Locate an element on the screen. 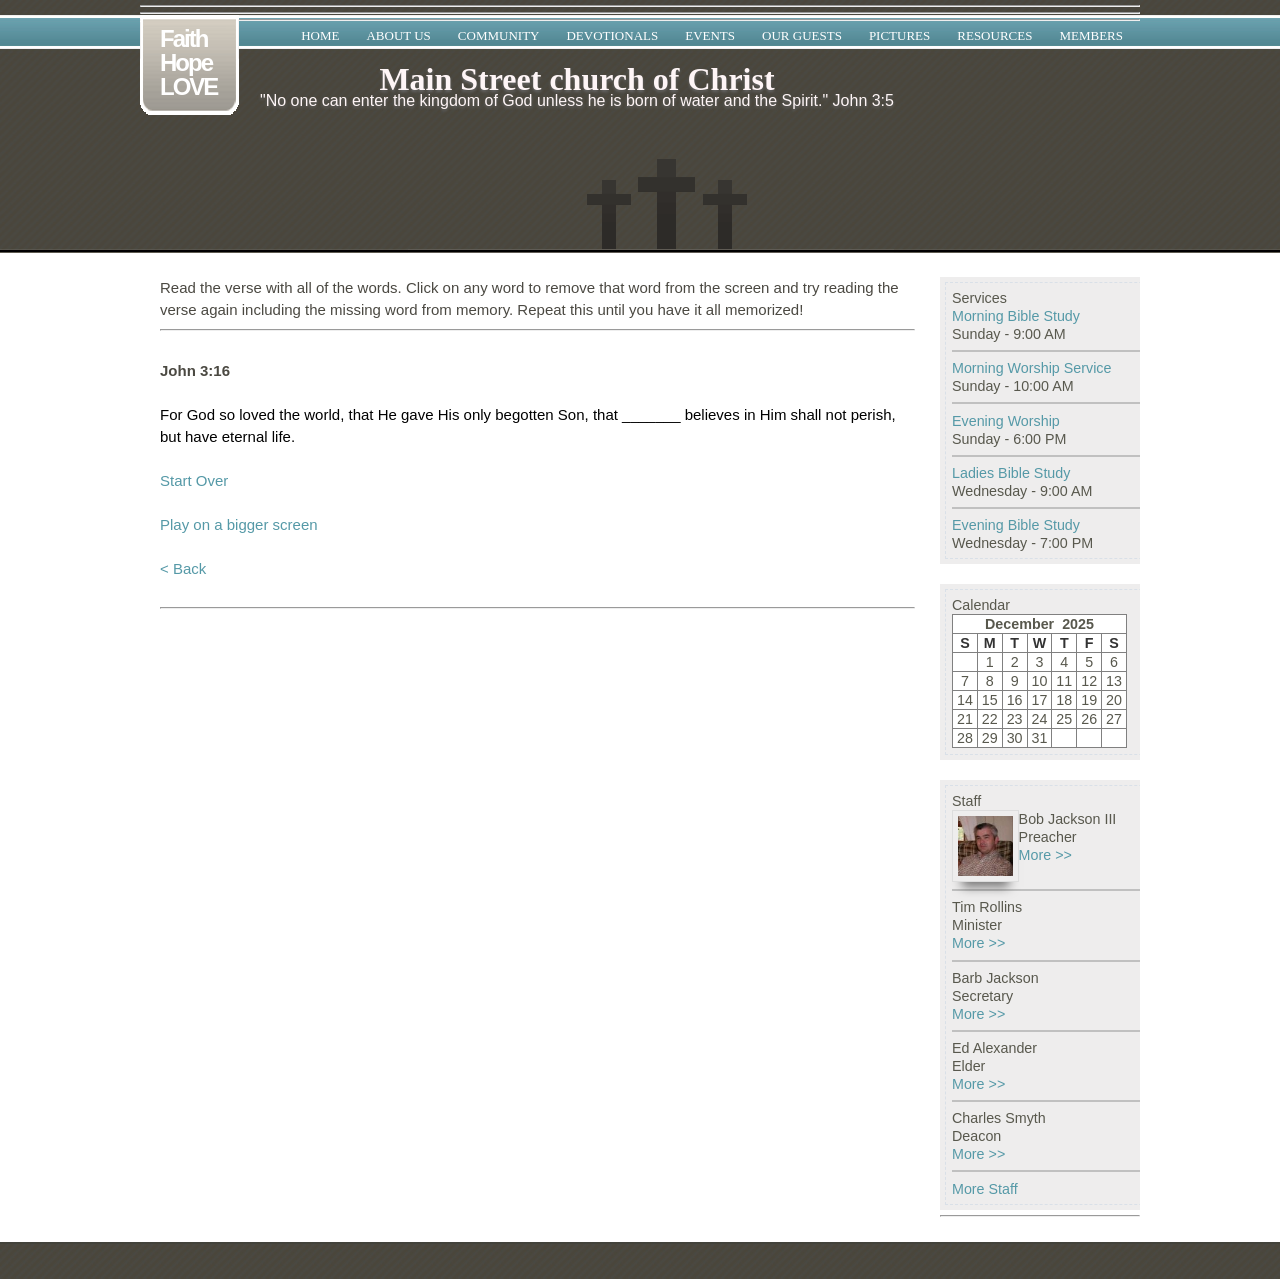 The width and height of the screenshot is (1280, 1279). More Staff is located at coordinates (985, 1189).